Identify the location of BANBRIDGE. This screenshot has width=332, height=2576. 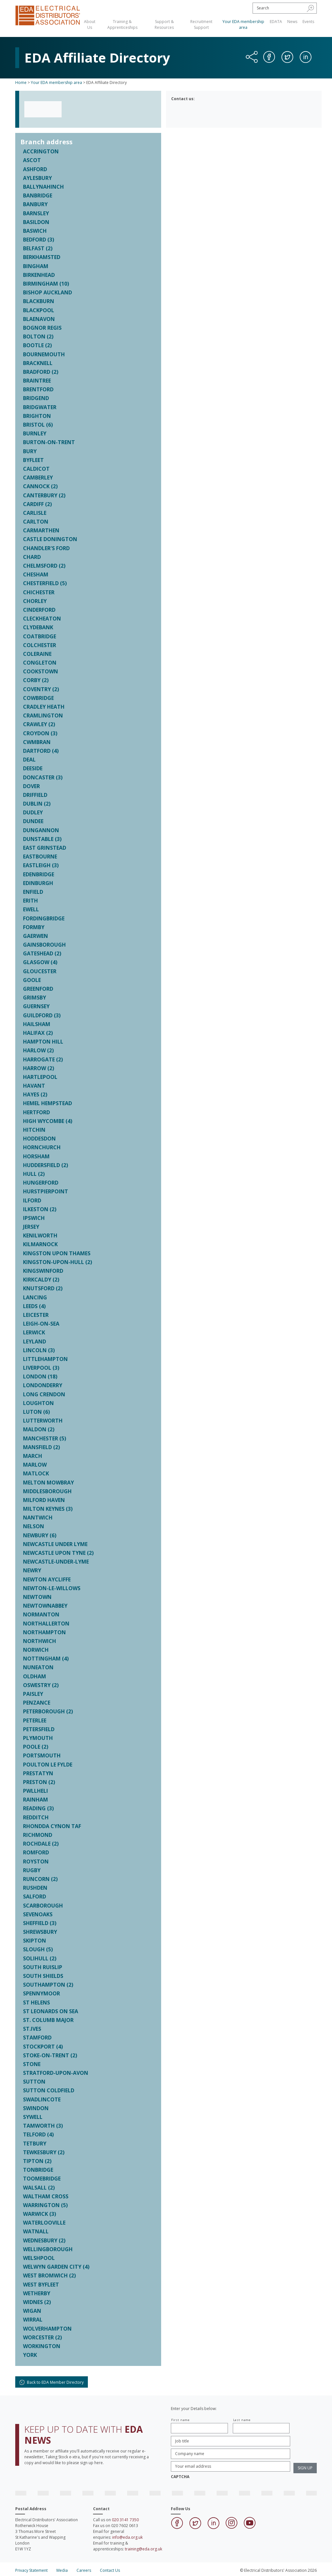
(37, 195).